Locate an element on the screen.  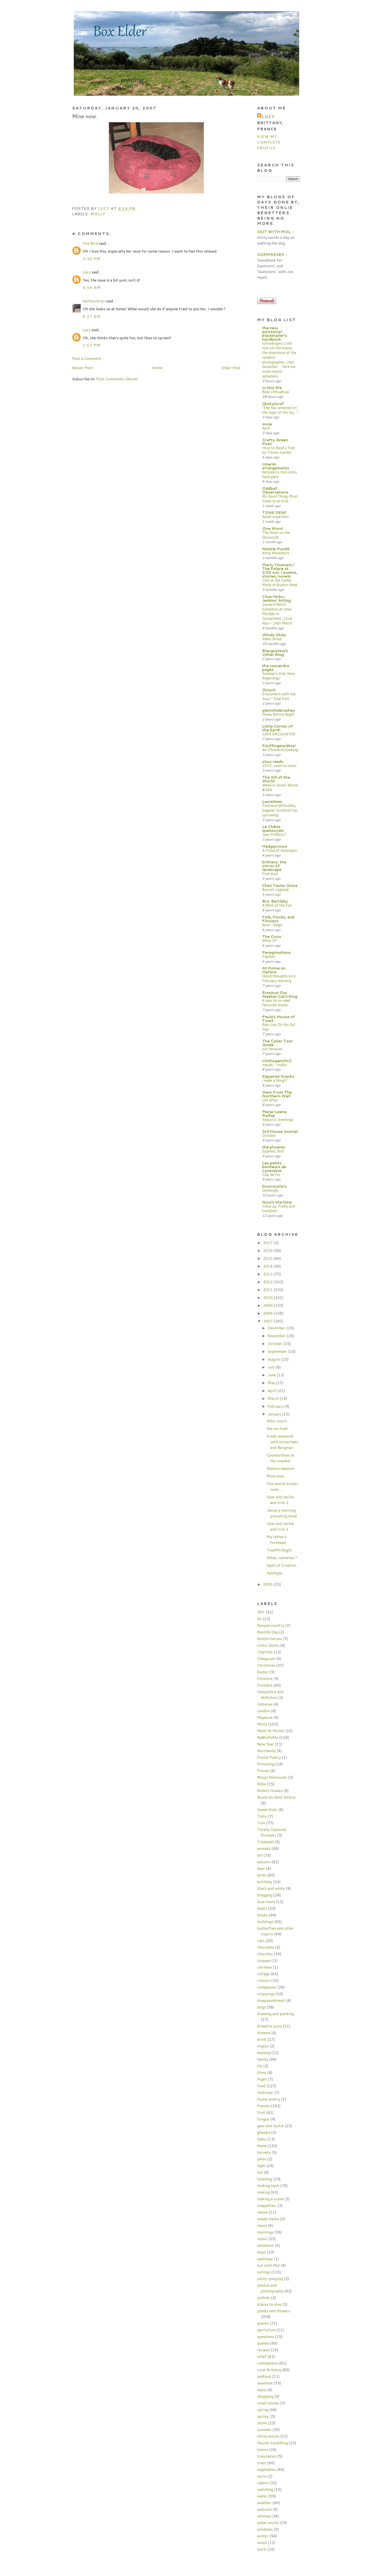
herhimnbryn is located at coordinates (94, 301).